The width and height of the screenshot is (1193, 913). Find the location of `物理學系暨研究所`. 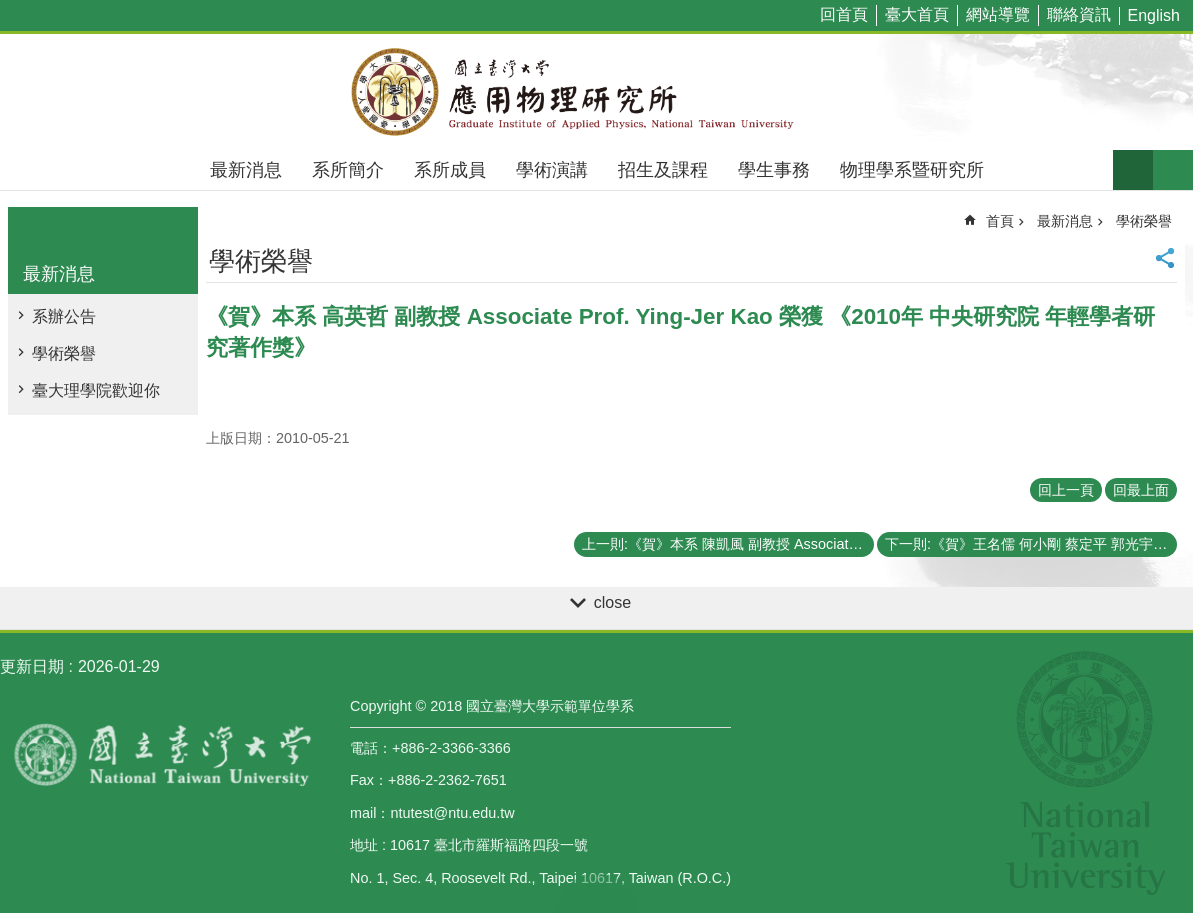

物理學系暨研究所 is located at coordinates (912, 170).